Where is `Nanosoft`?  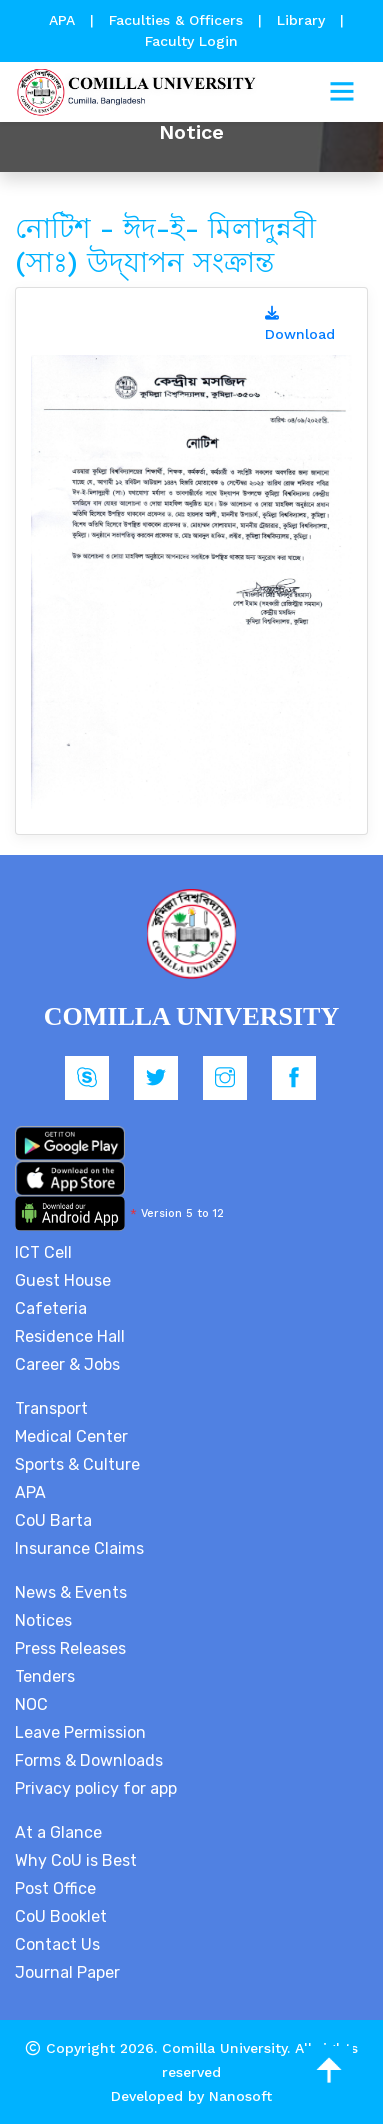 Nanosoft is located at coordinates (240, 2096).